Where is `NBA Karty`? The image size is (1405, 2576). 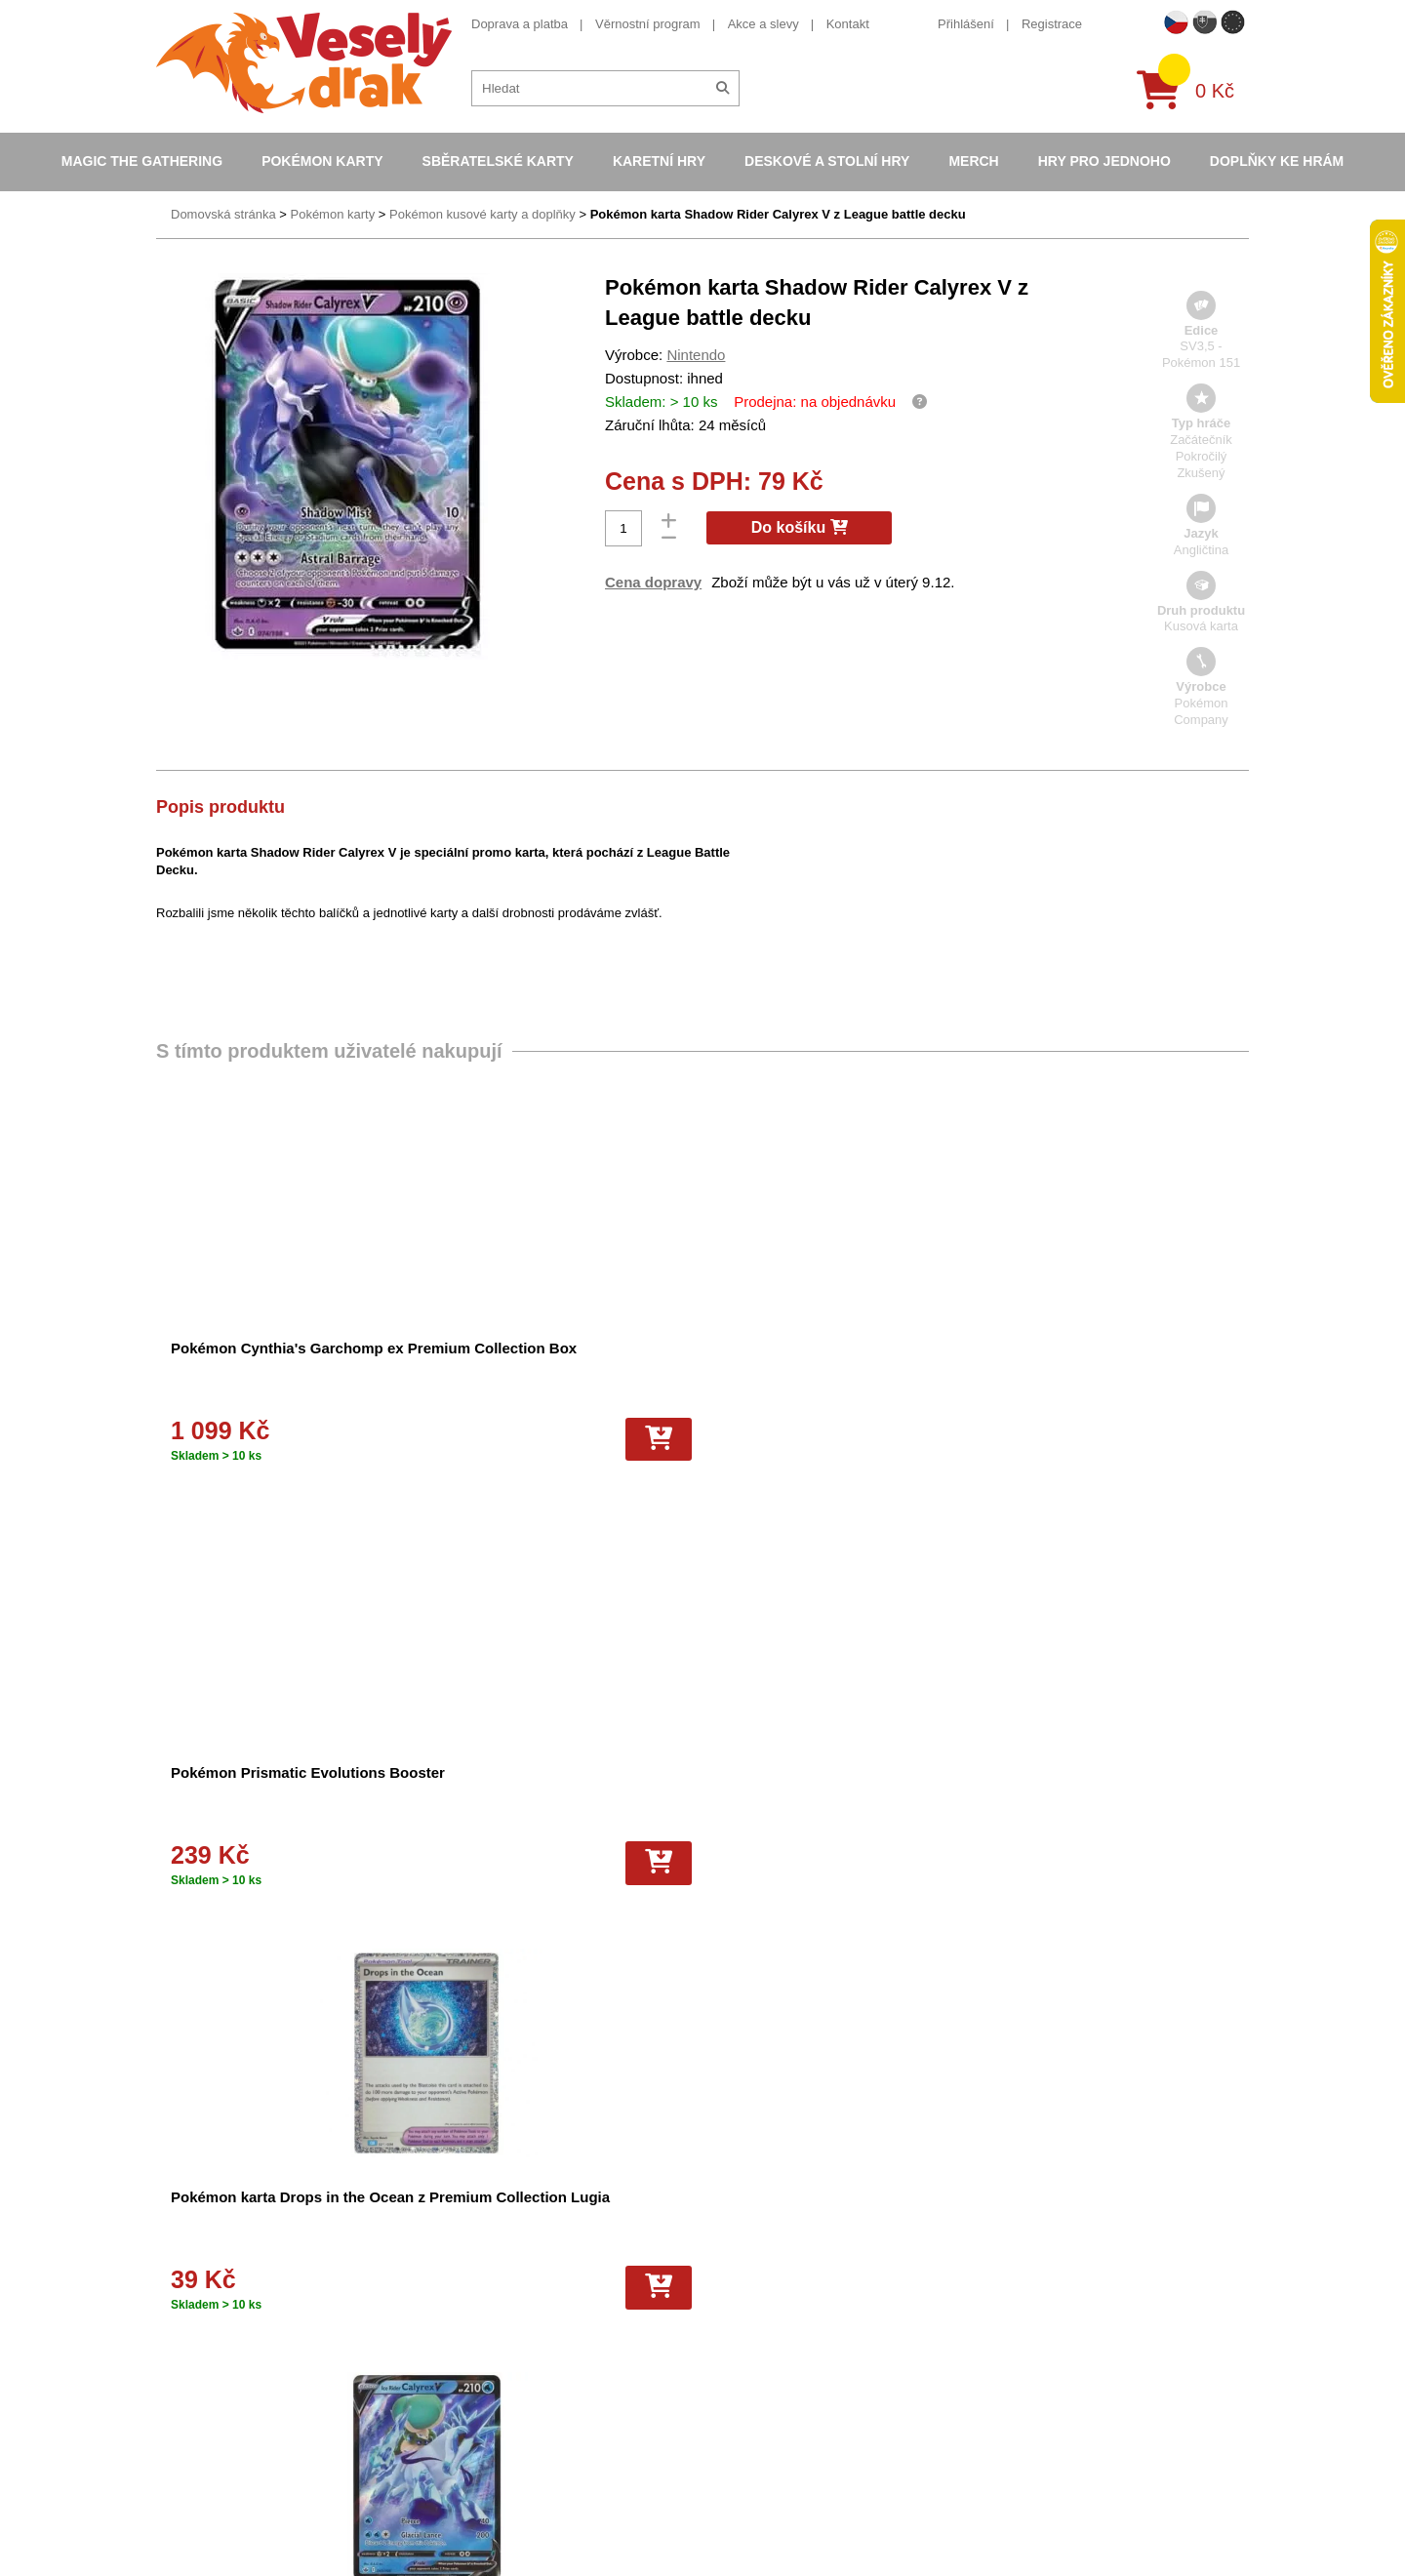
NBA Karty is located at coordinates (715, 2324).